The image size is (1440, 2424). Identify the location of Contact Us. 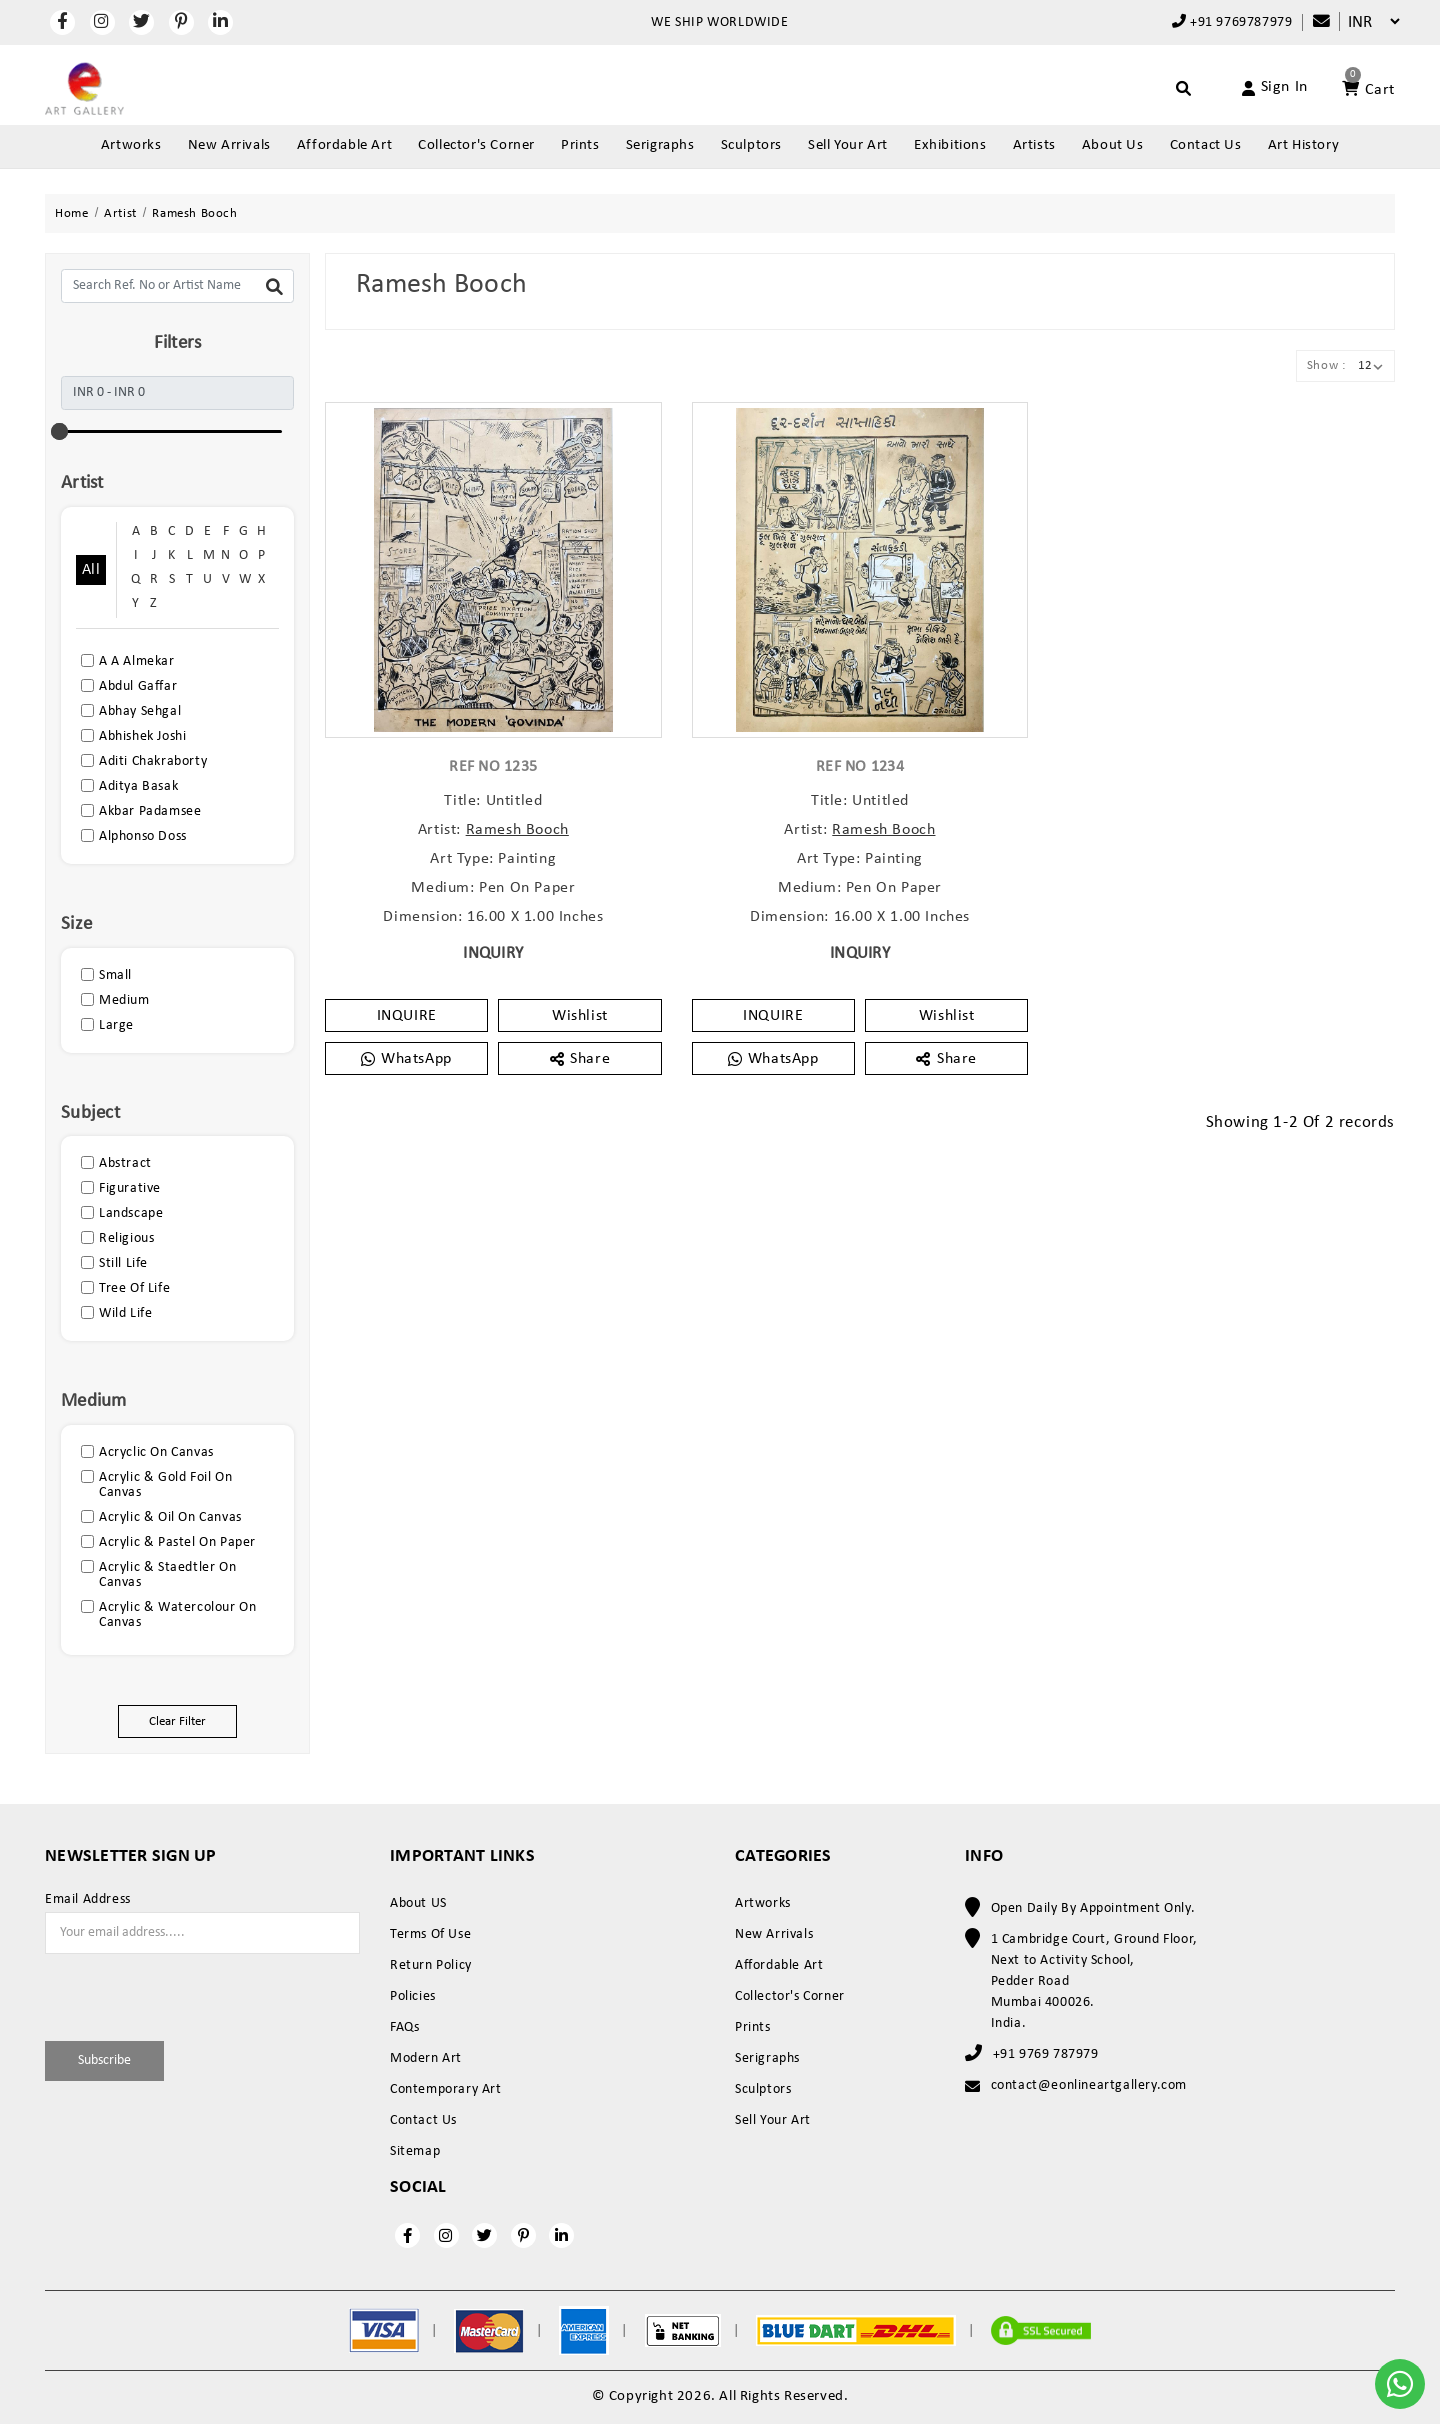
(1206, 145).